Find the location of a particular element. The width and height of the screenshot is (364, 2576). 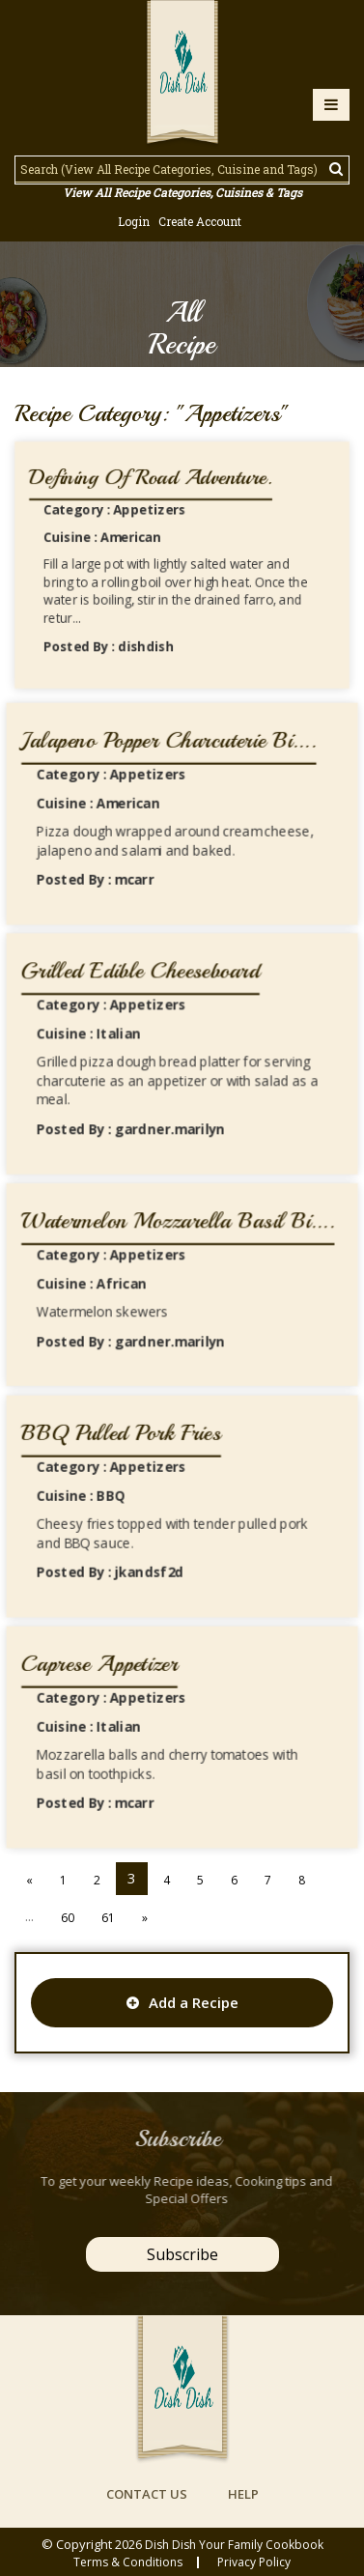

Login is located at coordinates (134, 221).